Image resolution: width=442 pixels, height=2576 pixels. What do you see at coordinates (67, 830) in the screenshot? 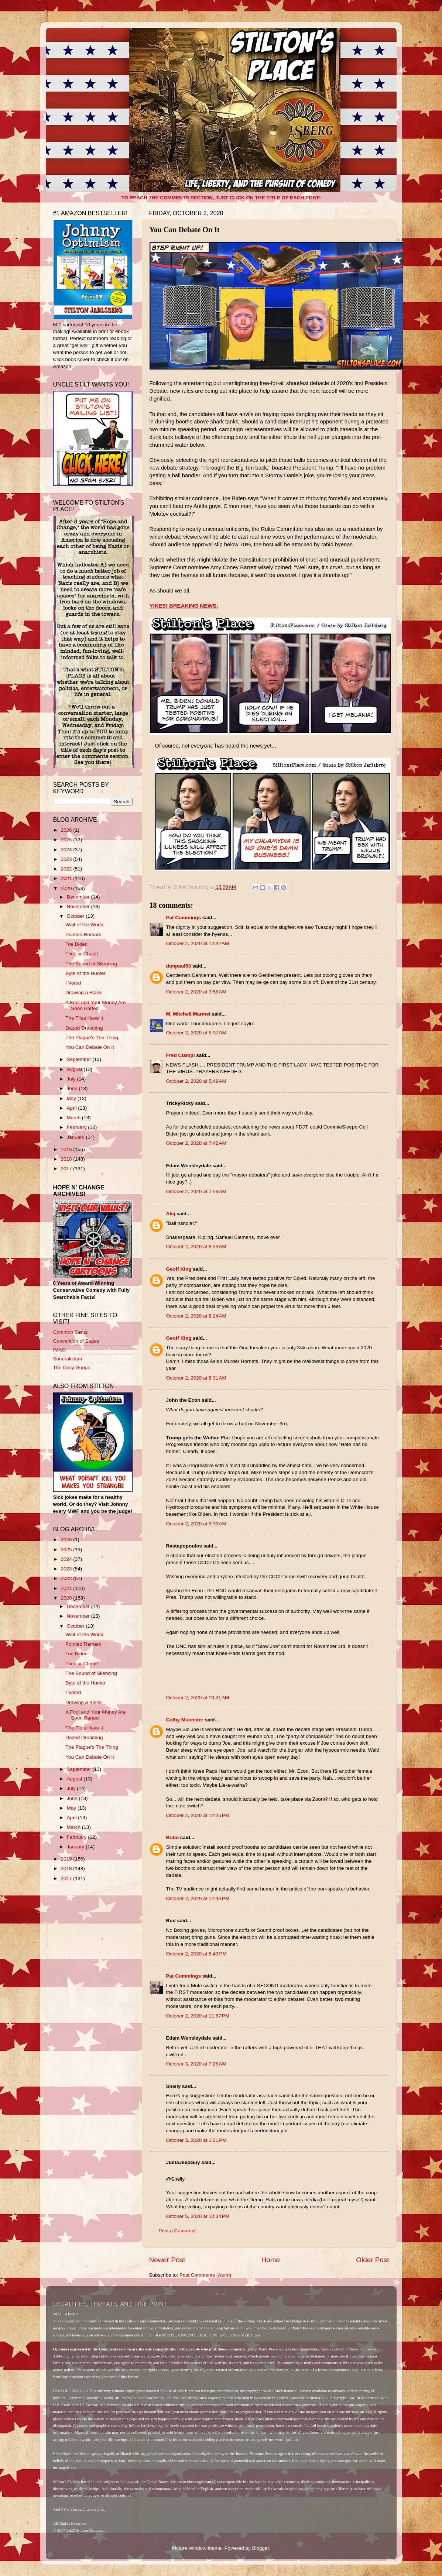
I see `2026` at bounding box center [67, 830].